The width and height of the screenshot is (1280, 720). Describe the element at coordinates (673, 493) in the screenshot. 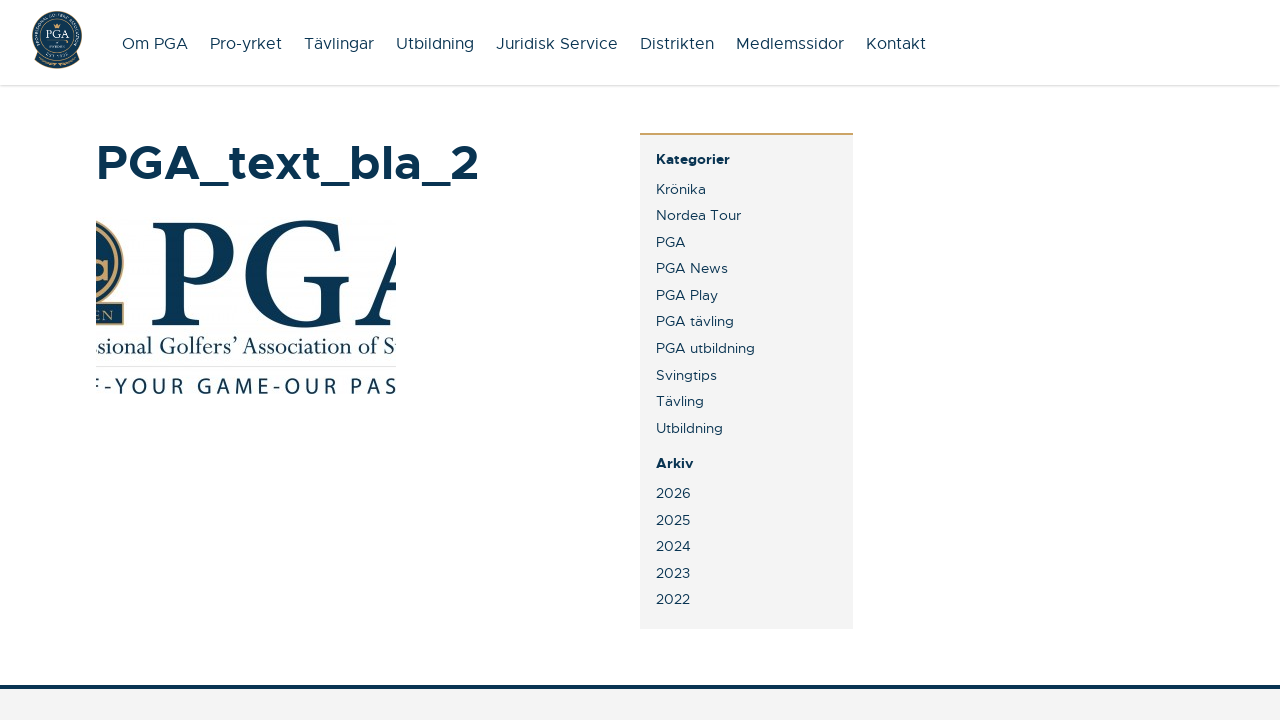

I see `2026` at that location.